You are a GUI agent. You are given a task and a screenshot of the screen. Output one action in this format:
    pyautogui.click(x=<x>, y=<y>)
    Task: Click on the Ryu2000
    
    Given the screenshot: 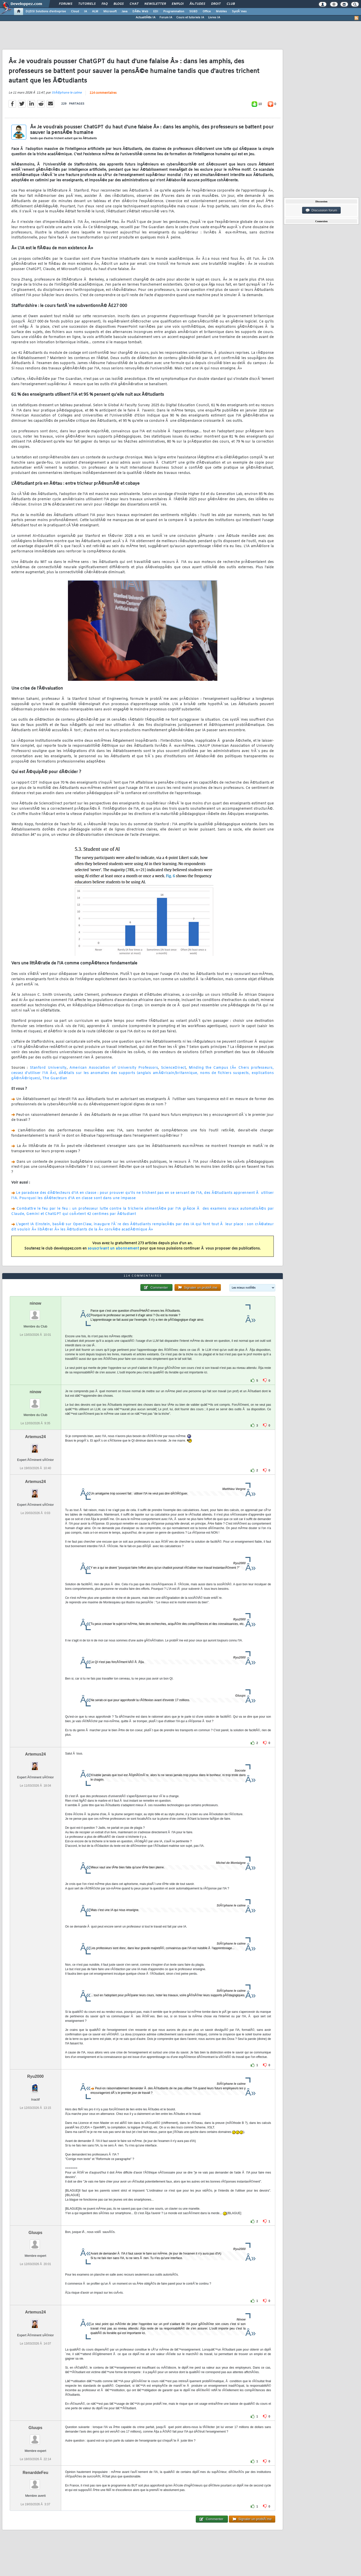 What is the action you would take?
    pyautogui.click(x=35, y=2076)
    